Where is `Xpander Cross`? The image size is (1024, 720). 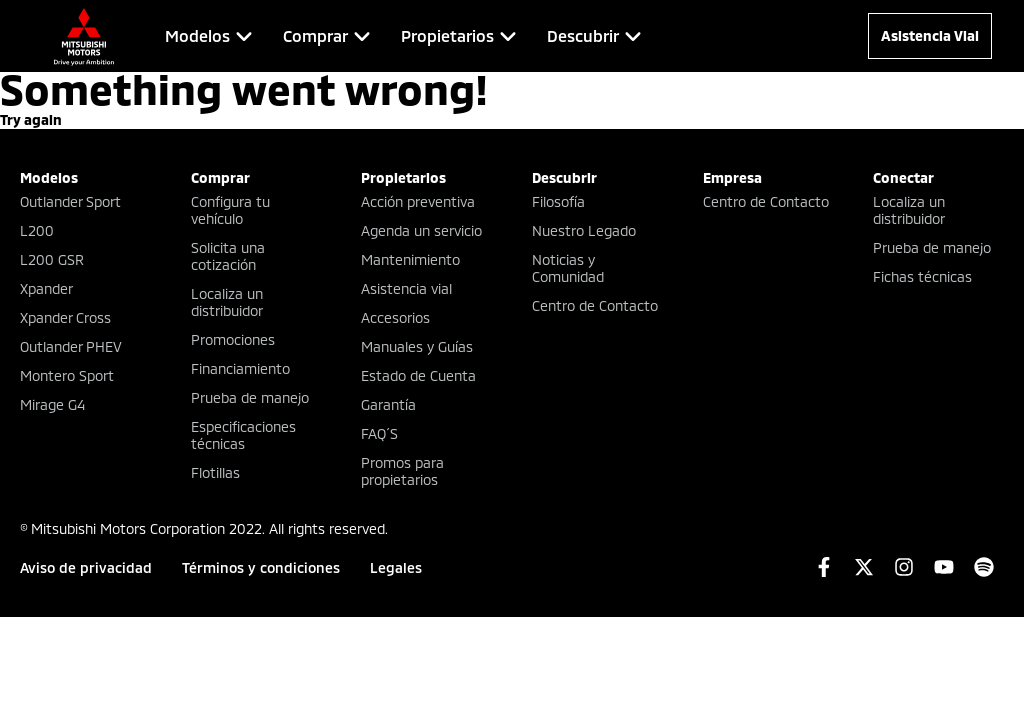
Xpander Cross is located at coordinates (65, 317).